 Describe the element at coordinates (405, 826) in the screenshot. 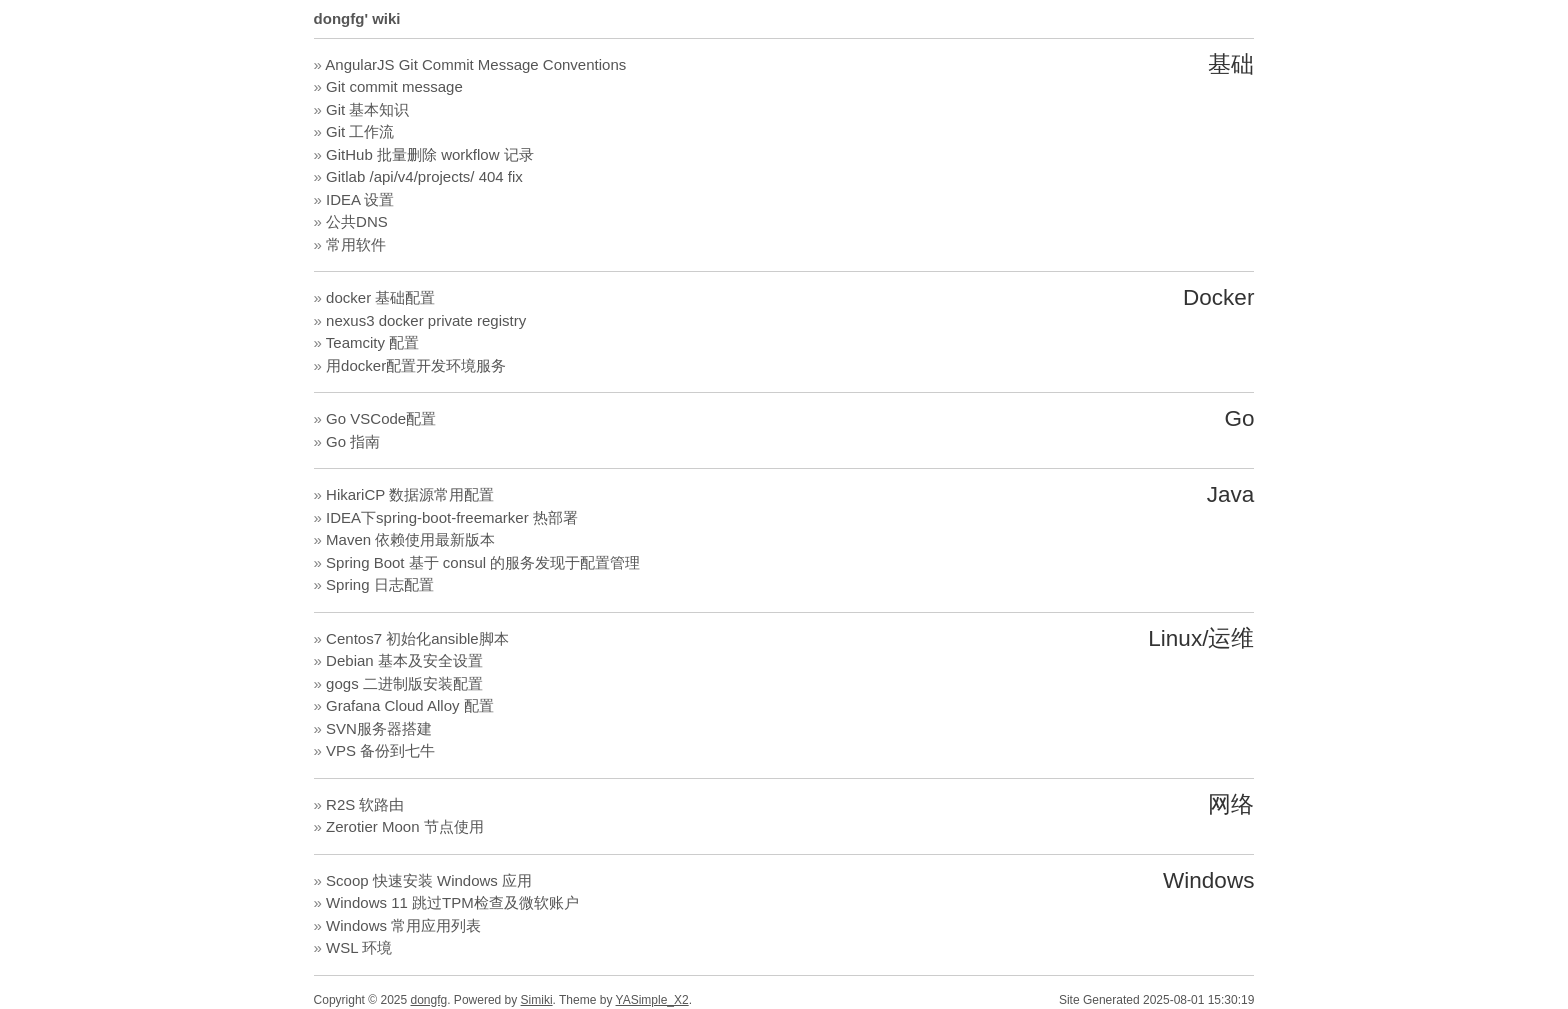

I see `Zerotier Moon 节点使用` at that location.